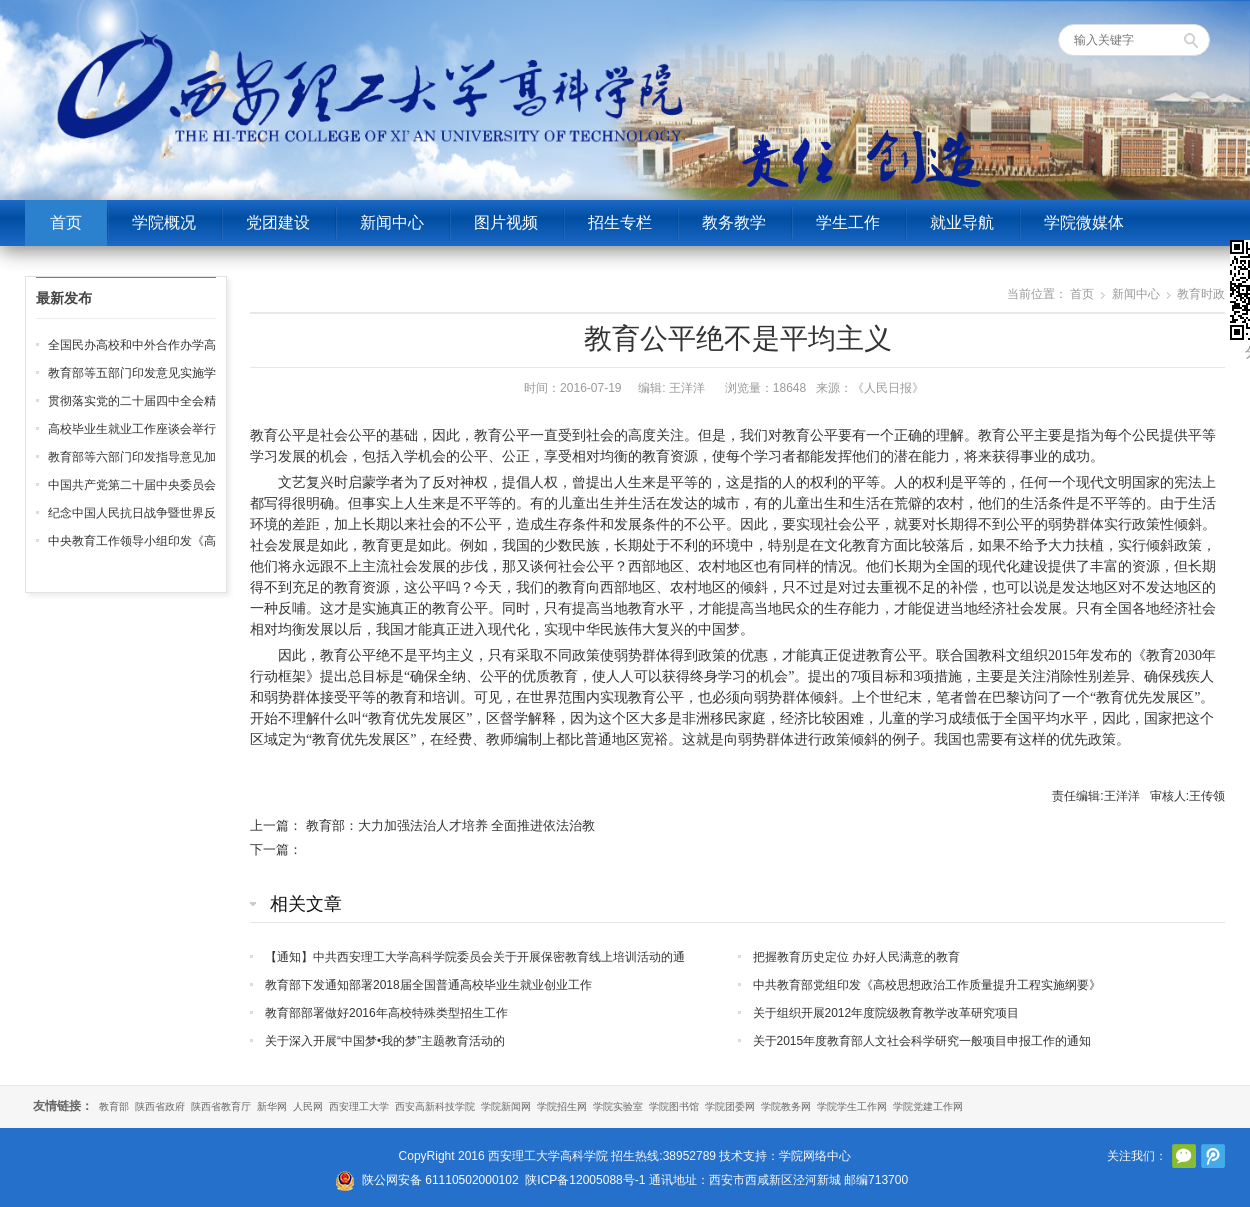  Describe the element at coordinates (278, 222) in the screenshot. I see `党团建设` at that location.